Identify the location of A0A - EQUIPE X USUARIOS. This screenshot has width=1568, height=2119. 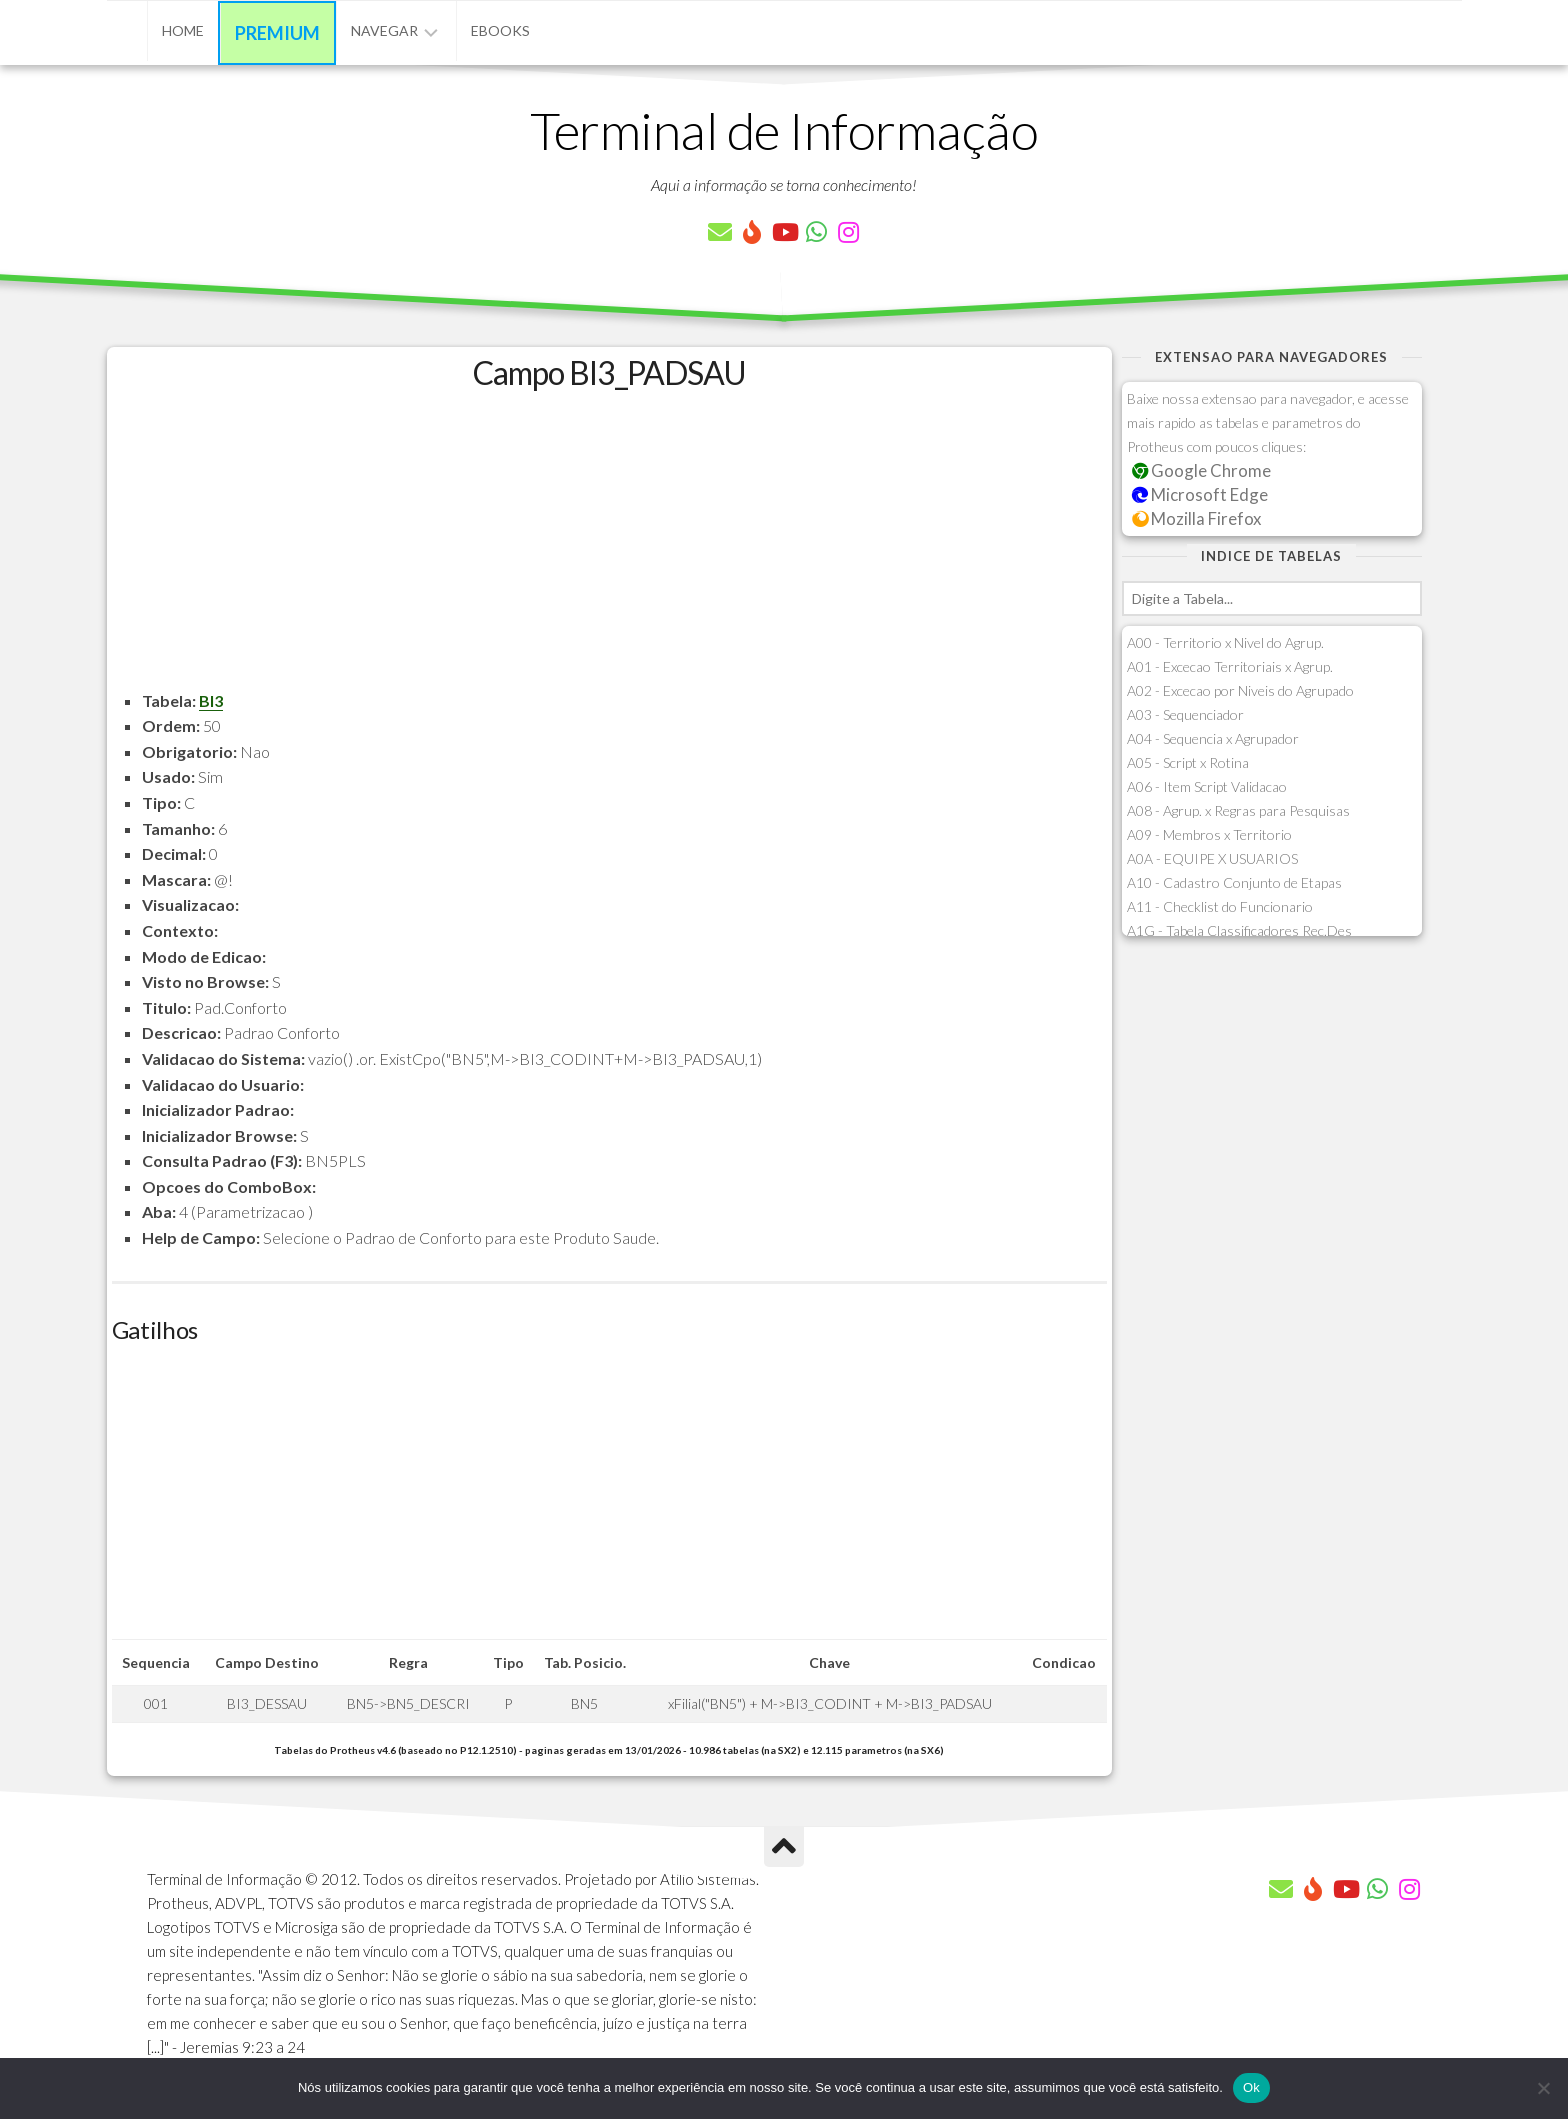
(1212, 858).